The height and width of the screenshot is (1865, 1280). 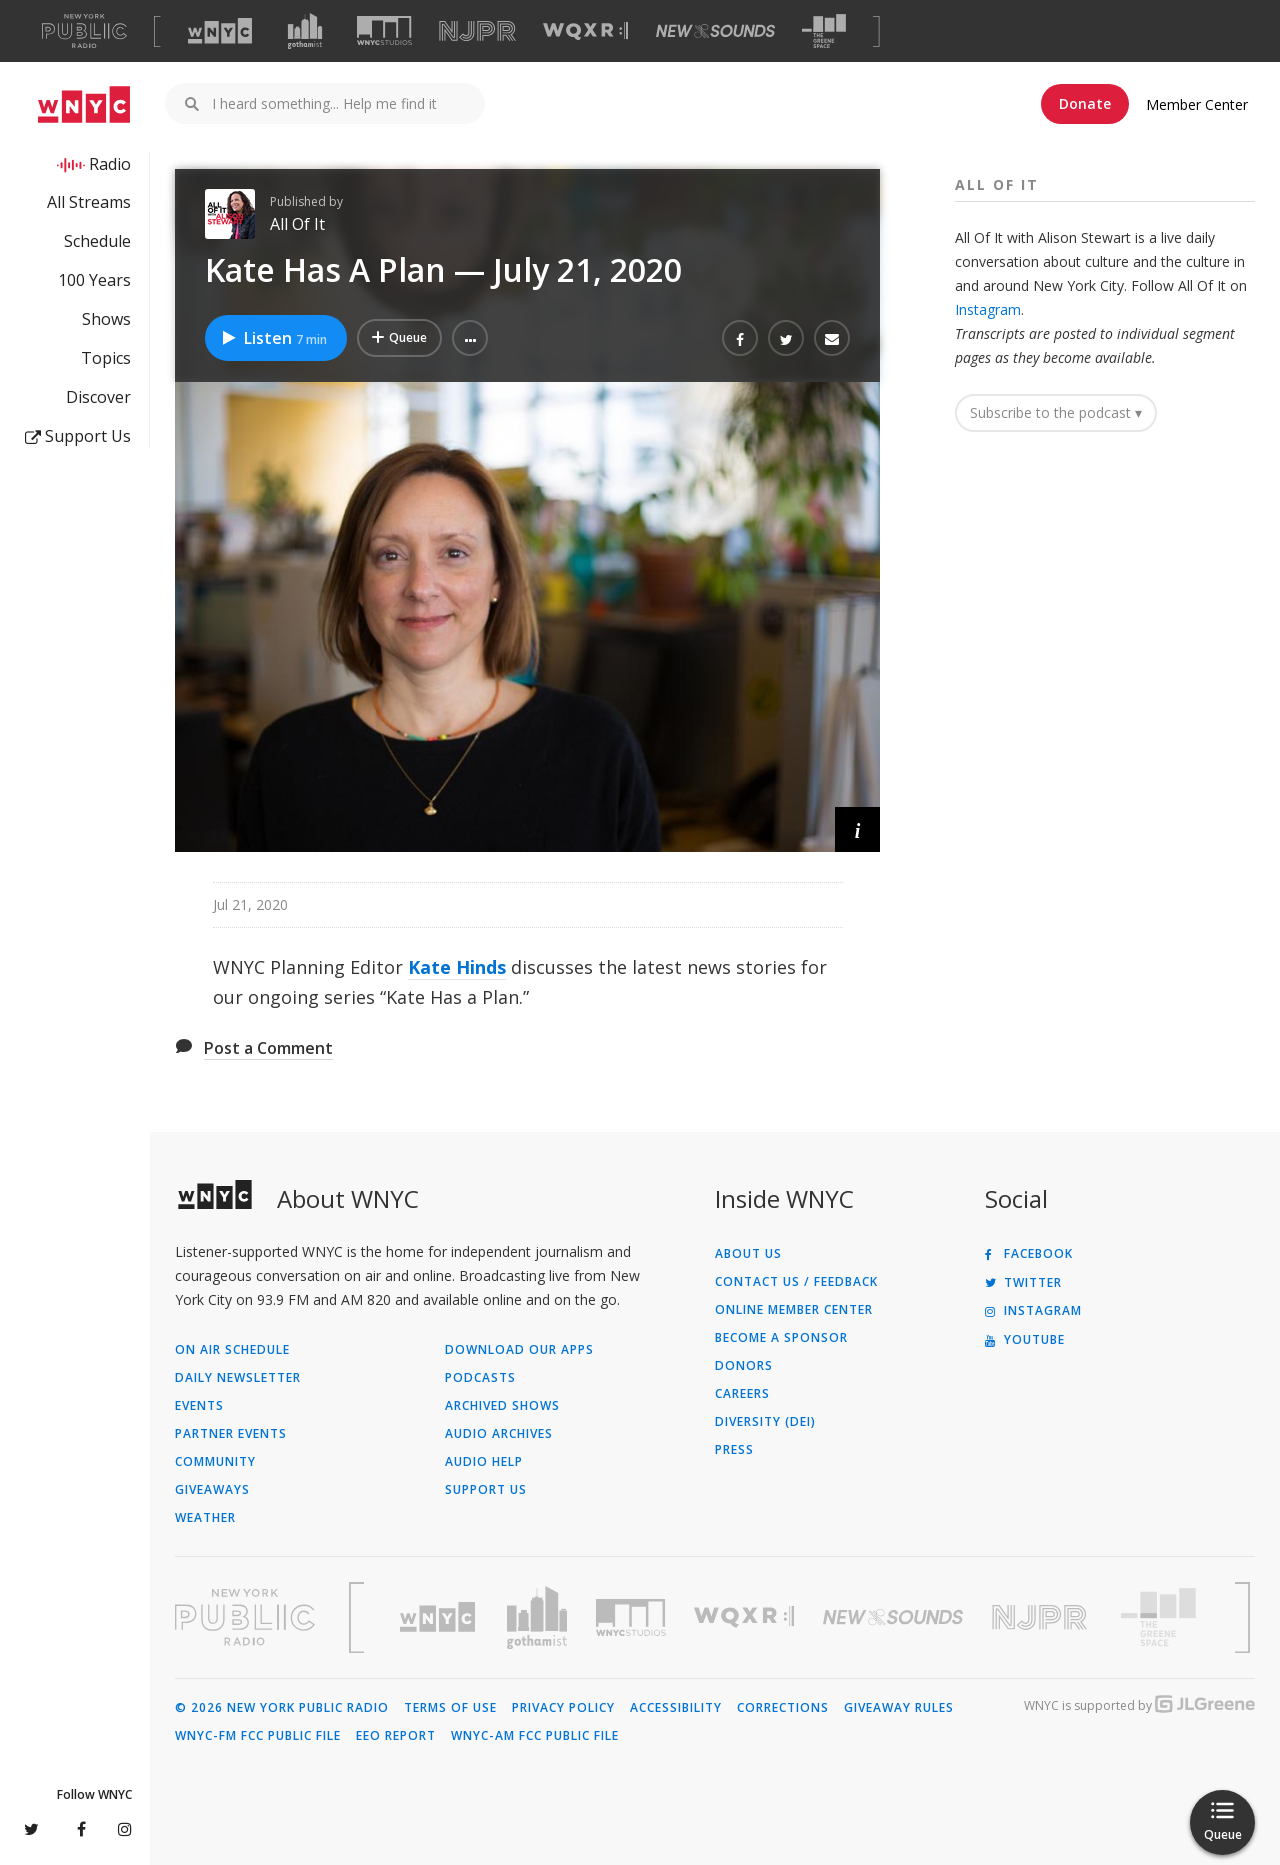 What do you see at coordinates (98, 397) in the screenshot?
I see `Discover` at bounding box center [98, 397].